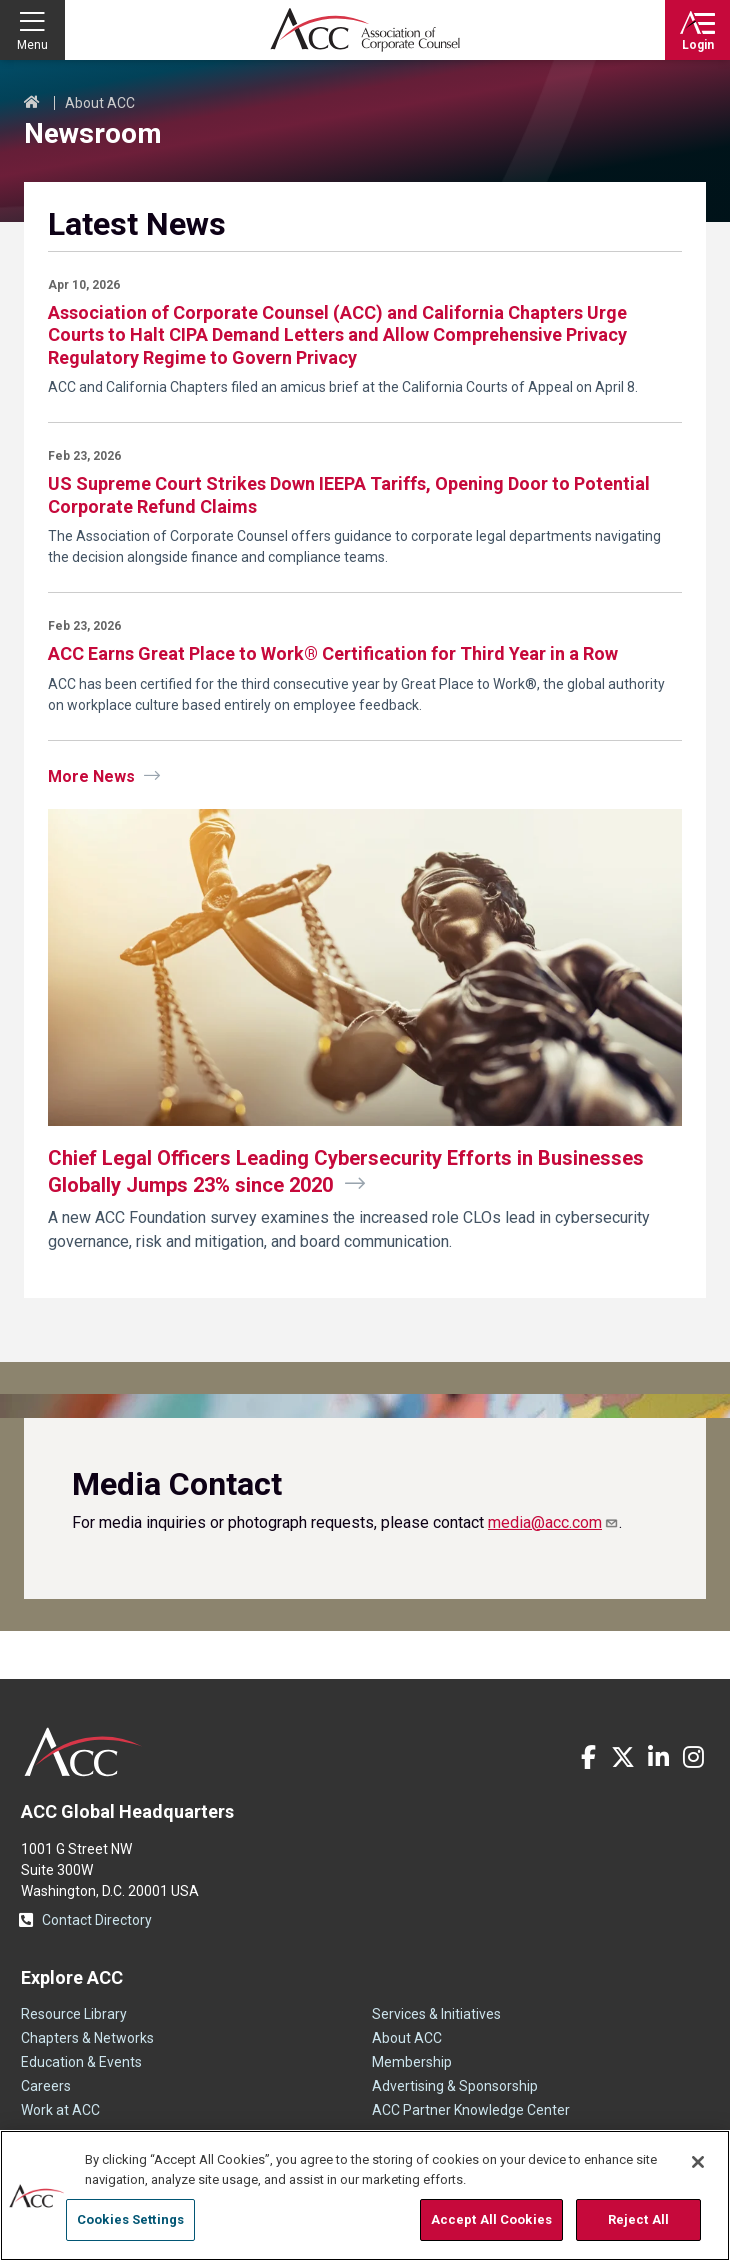  Describe the element at coordinates (346, 1171) in the screenshot. I see `Chief Legal Officers Leading Cybersecurity Efforts in Businesses Globally Jumps 23% since 2020` at that location.